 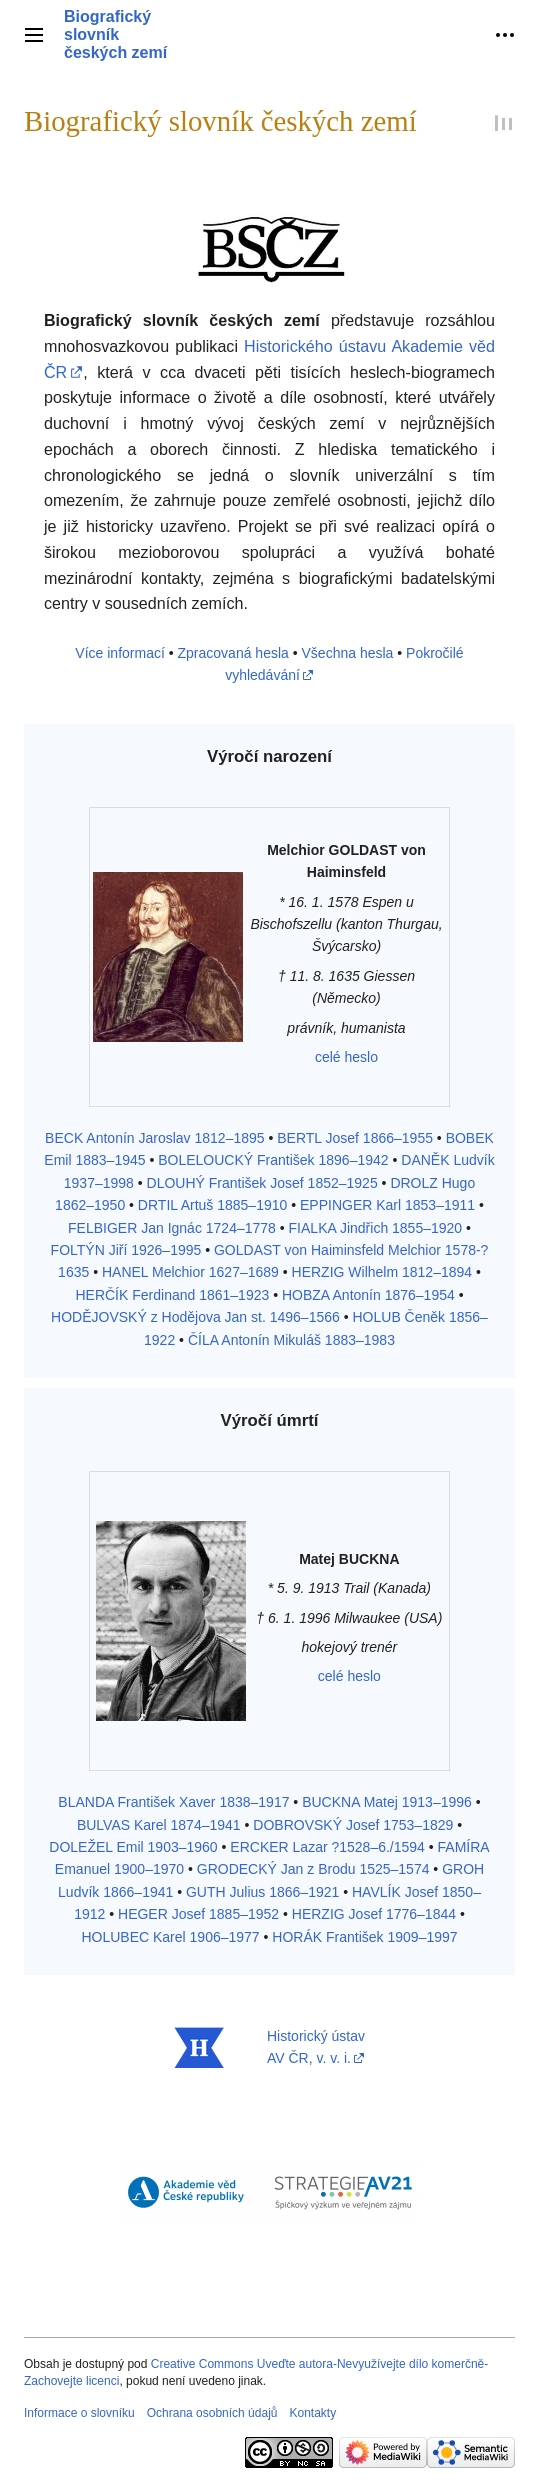 What do you see at coordinates (126, 1250) in the screenshot?
I see `FOLTÝN Jiří 1926–1995` at bounding box center [126, 1250].